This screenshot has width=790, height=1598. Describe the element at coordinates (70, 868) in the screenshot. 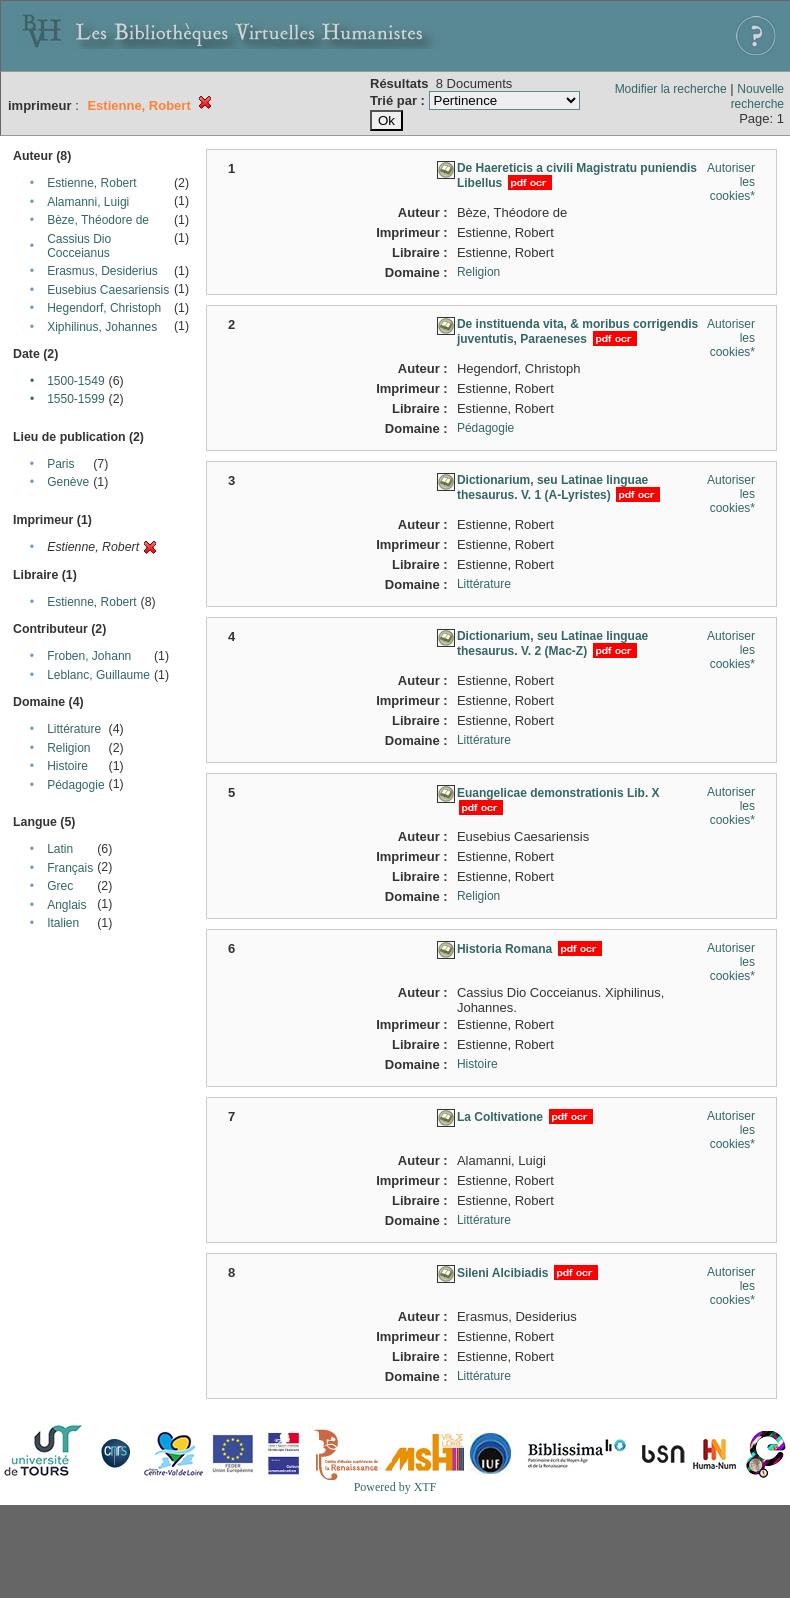

I see `Français` at that location.